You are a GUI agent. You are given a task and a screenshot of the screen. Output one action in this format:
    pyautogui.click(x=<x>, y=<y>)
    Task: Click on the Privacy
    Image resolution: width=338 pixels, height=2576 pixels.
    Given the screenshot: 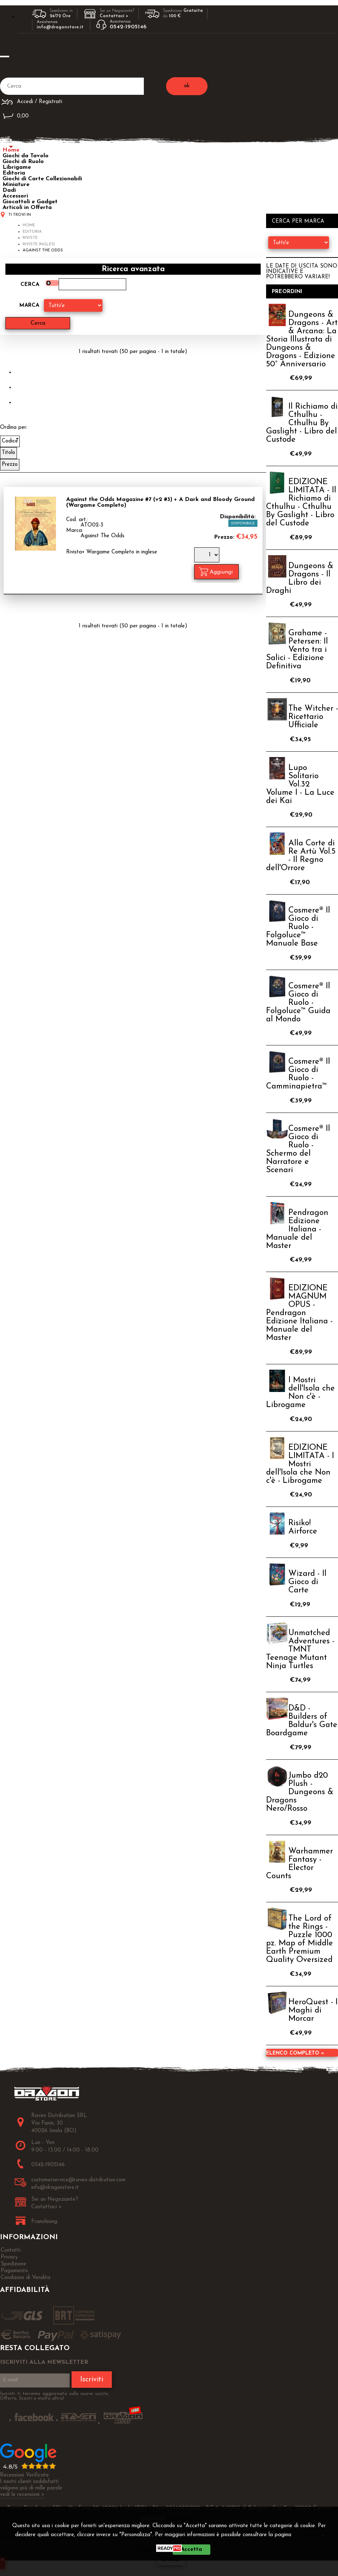 What is the action you would take?
    pyautogui.click(x=309, y=2535)
    